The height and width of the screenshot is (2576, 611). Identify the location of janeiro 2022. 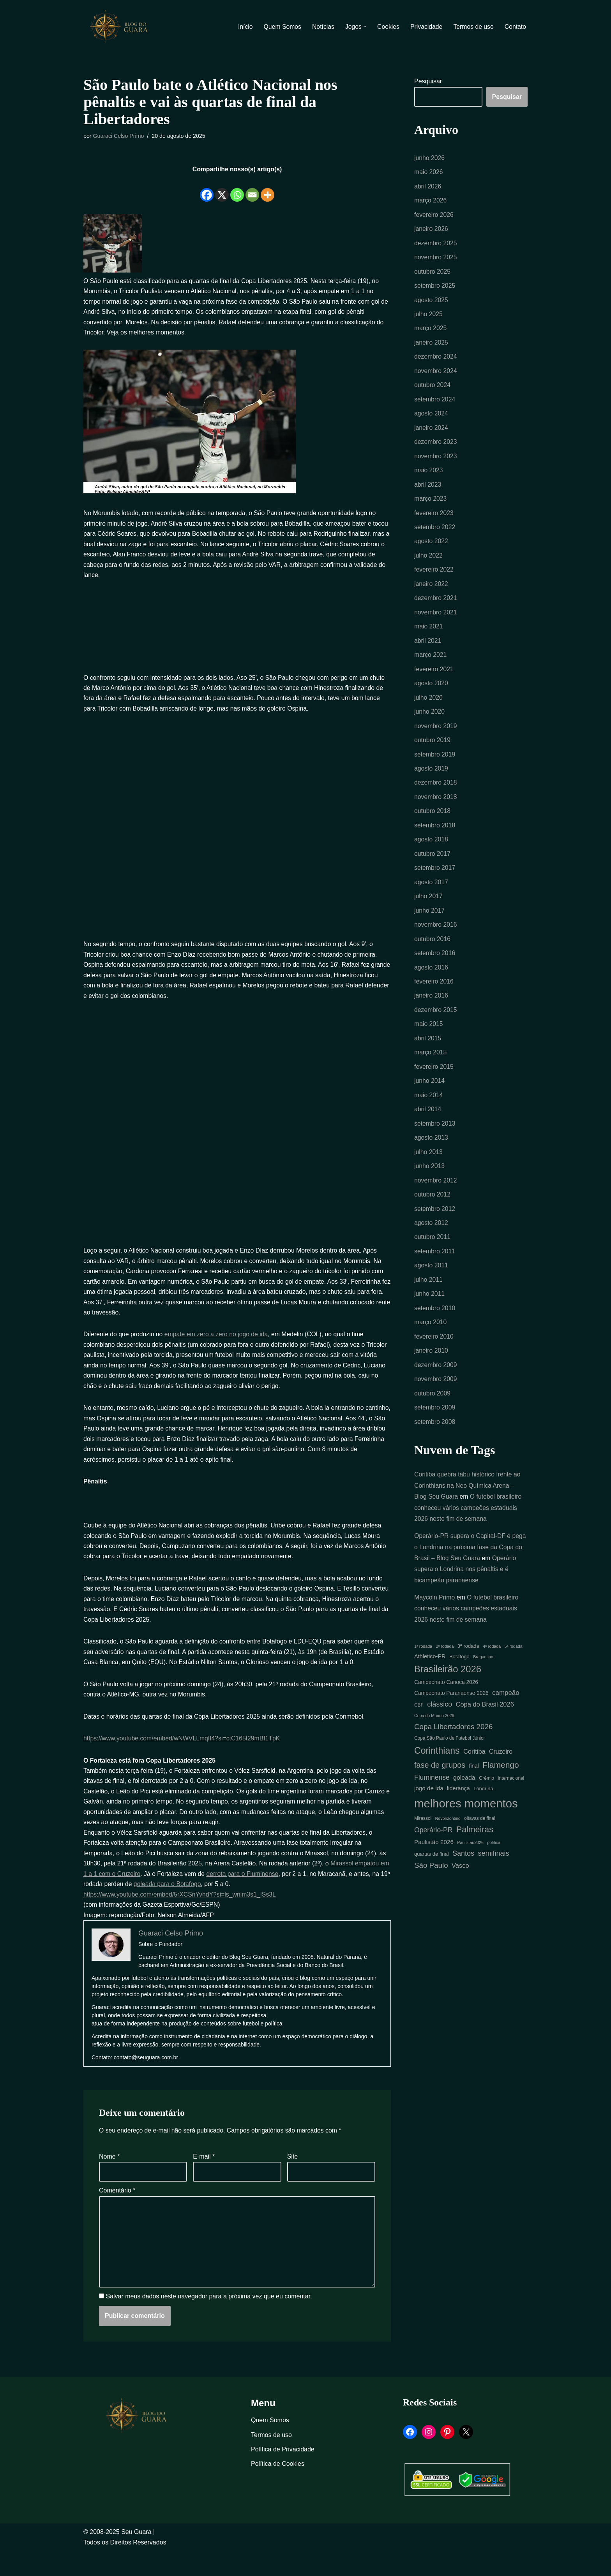
(431, 592).